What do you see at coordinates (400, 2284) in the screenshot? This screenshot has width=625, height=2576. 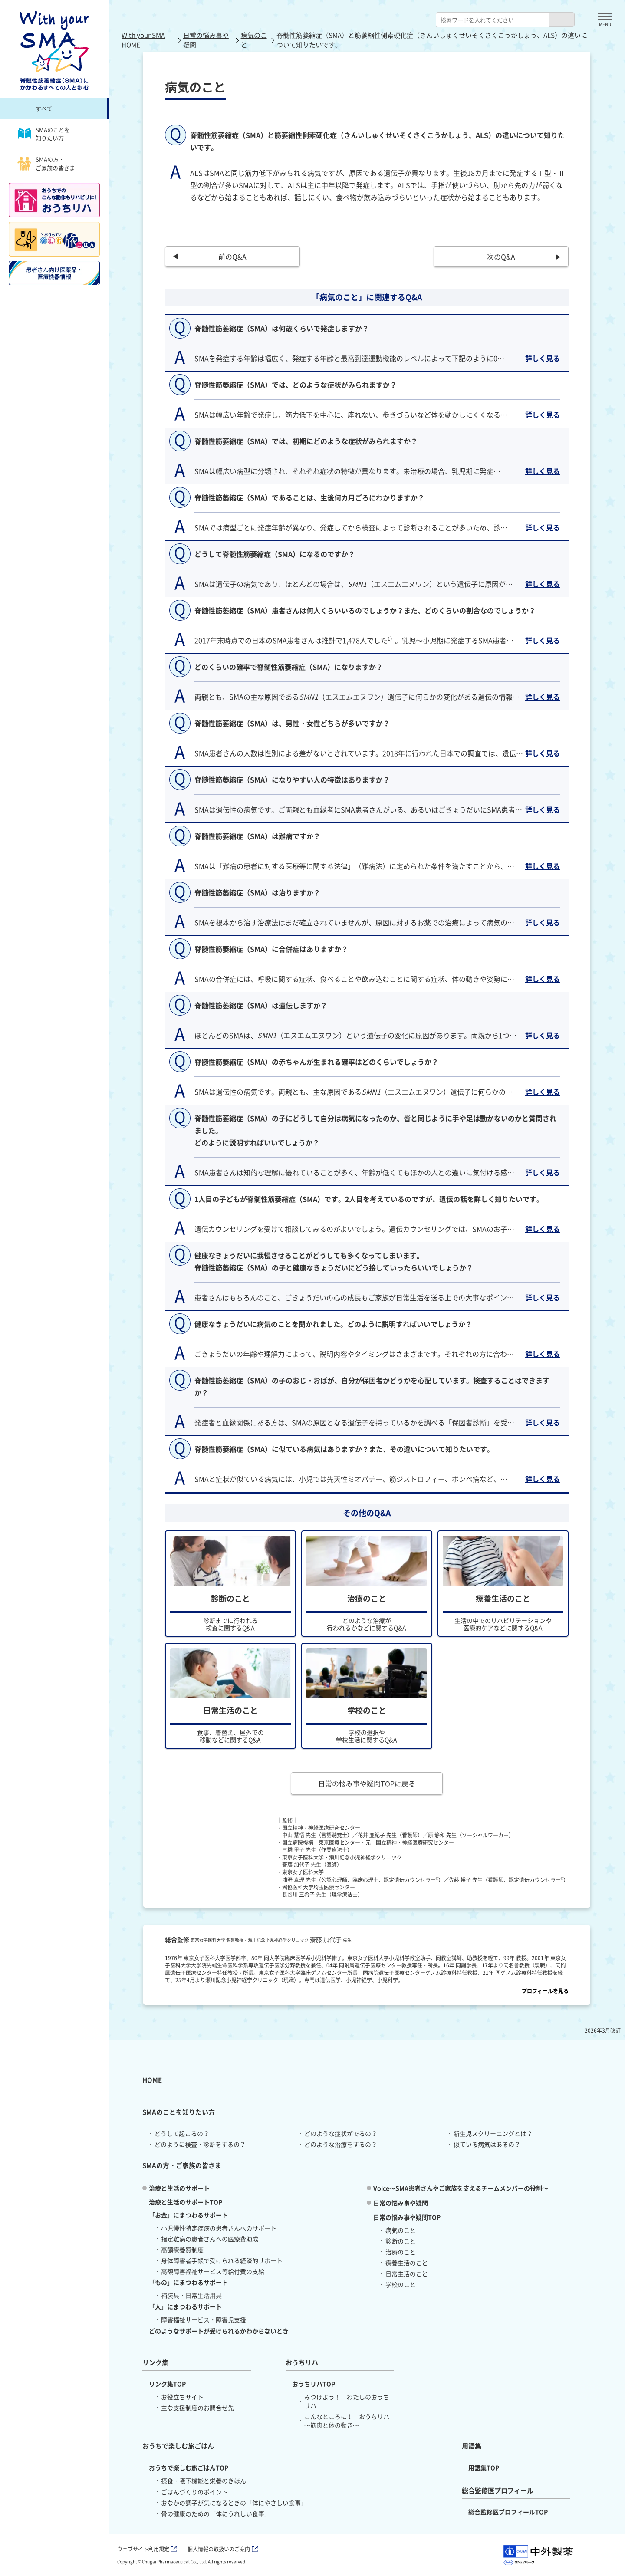 I see `学校のこと` at bounding box center [400, 2284].